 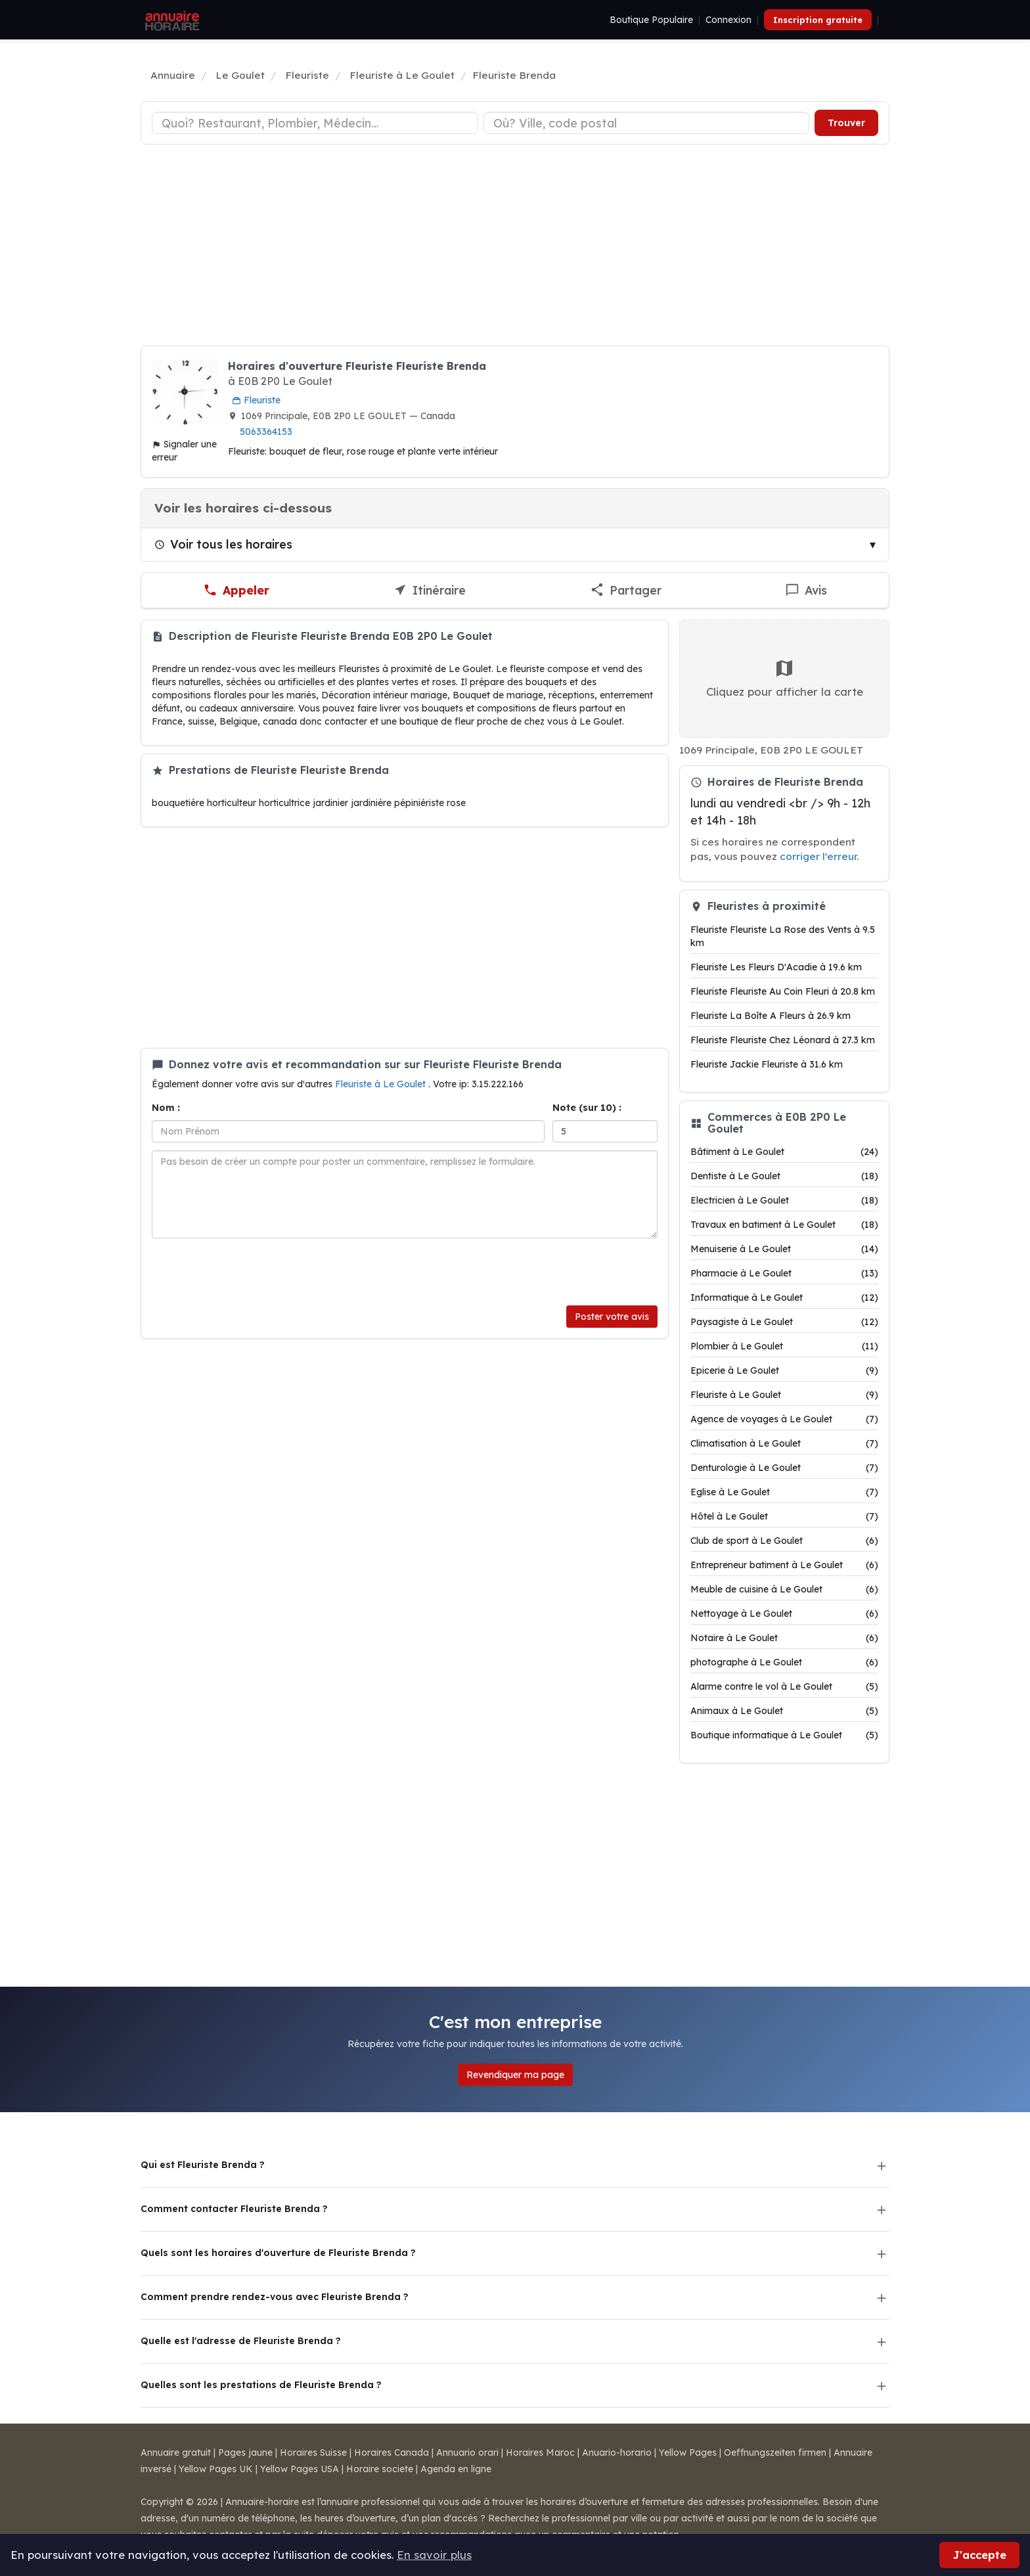 What do you see at coordinates (612, 1316) in the screenshot?
I see `Poster votre avis` at bounding box center [612, 1316].